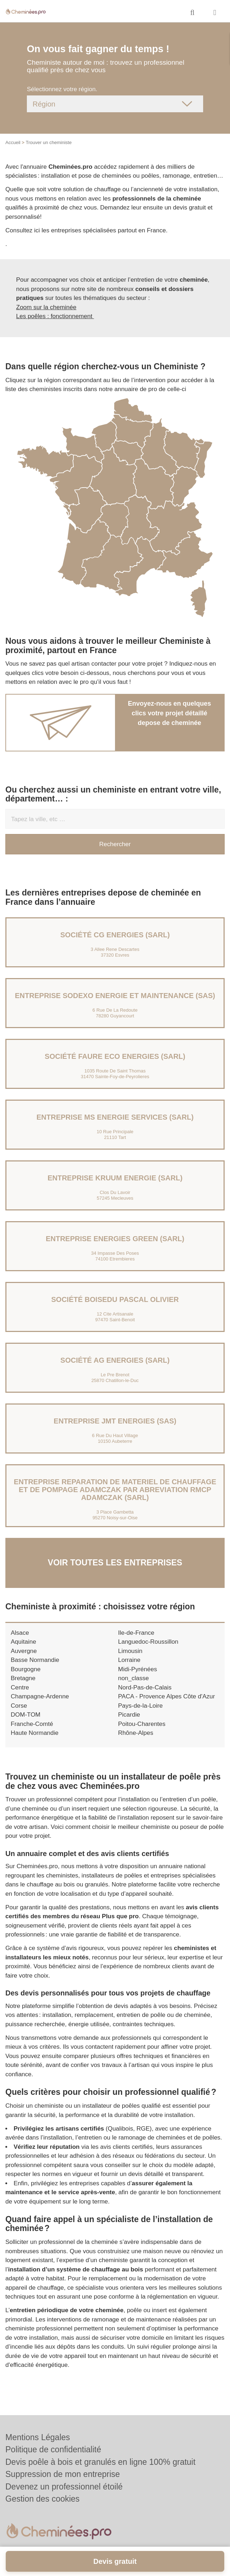 The height and width of the screenshot is (2576, 230). Describe the element at coordinates (148, 1641) in the screenshot. I see `Languedoc-Roussillon` at that location.